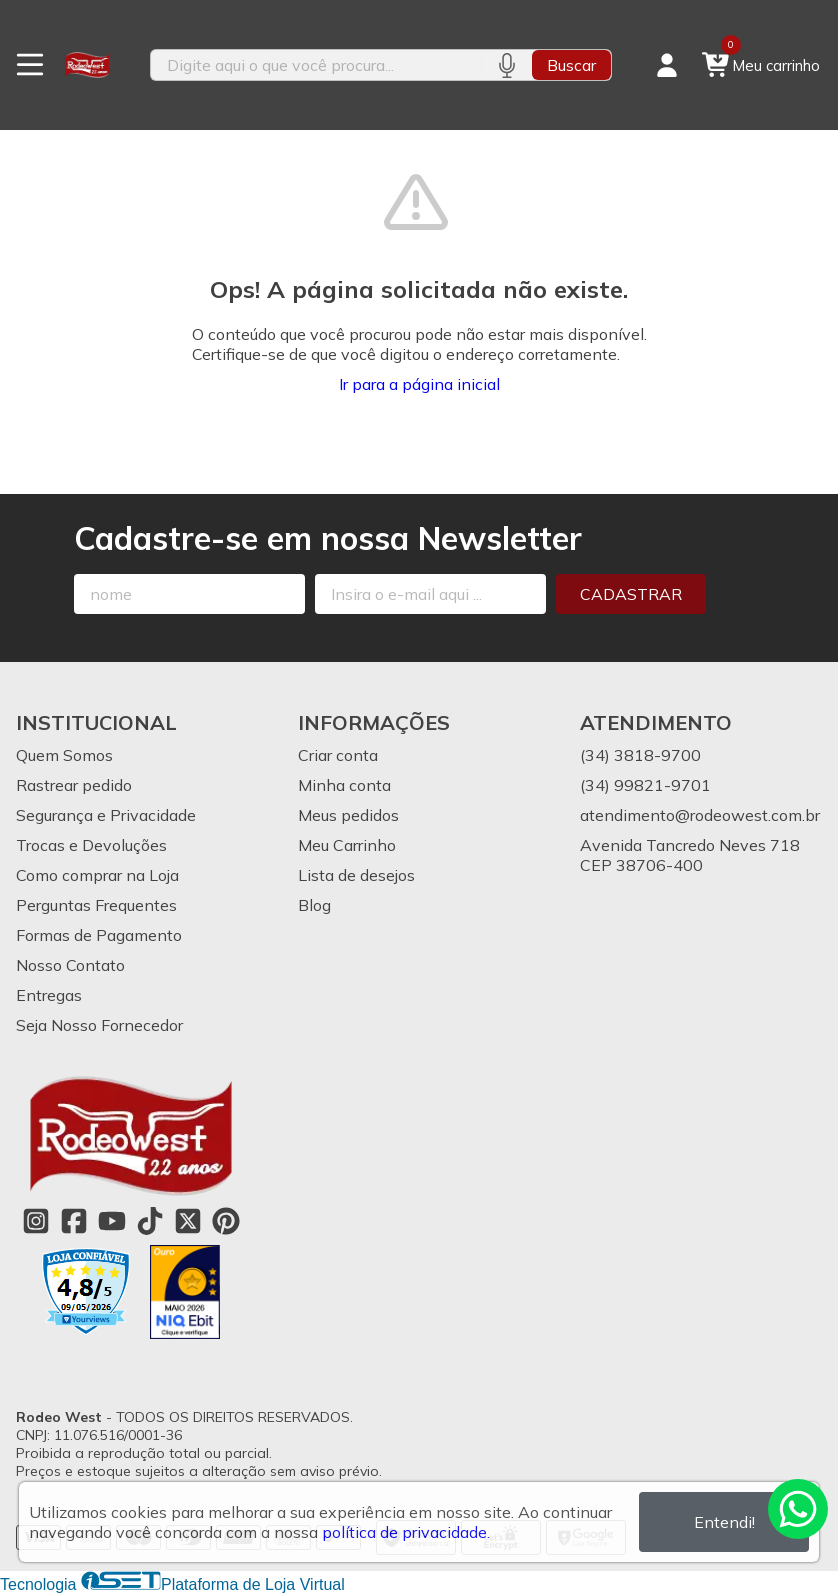  I want to click on [Link para a página do Pinterest da loja Rodeo West], so click(226, 1221).